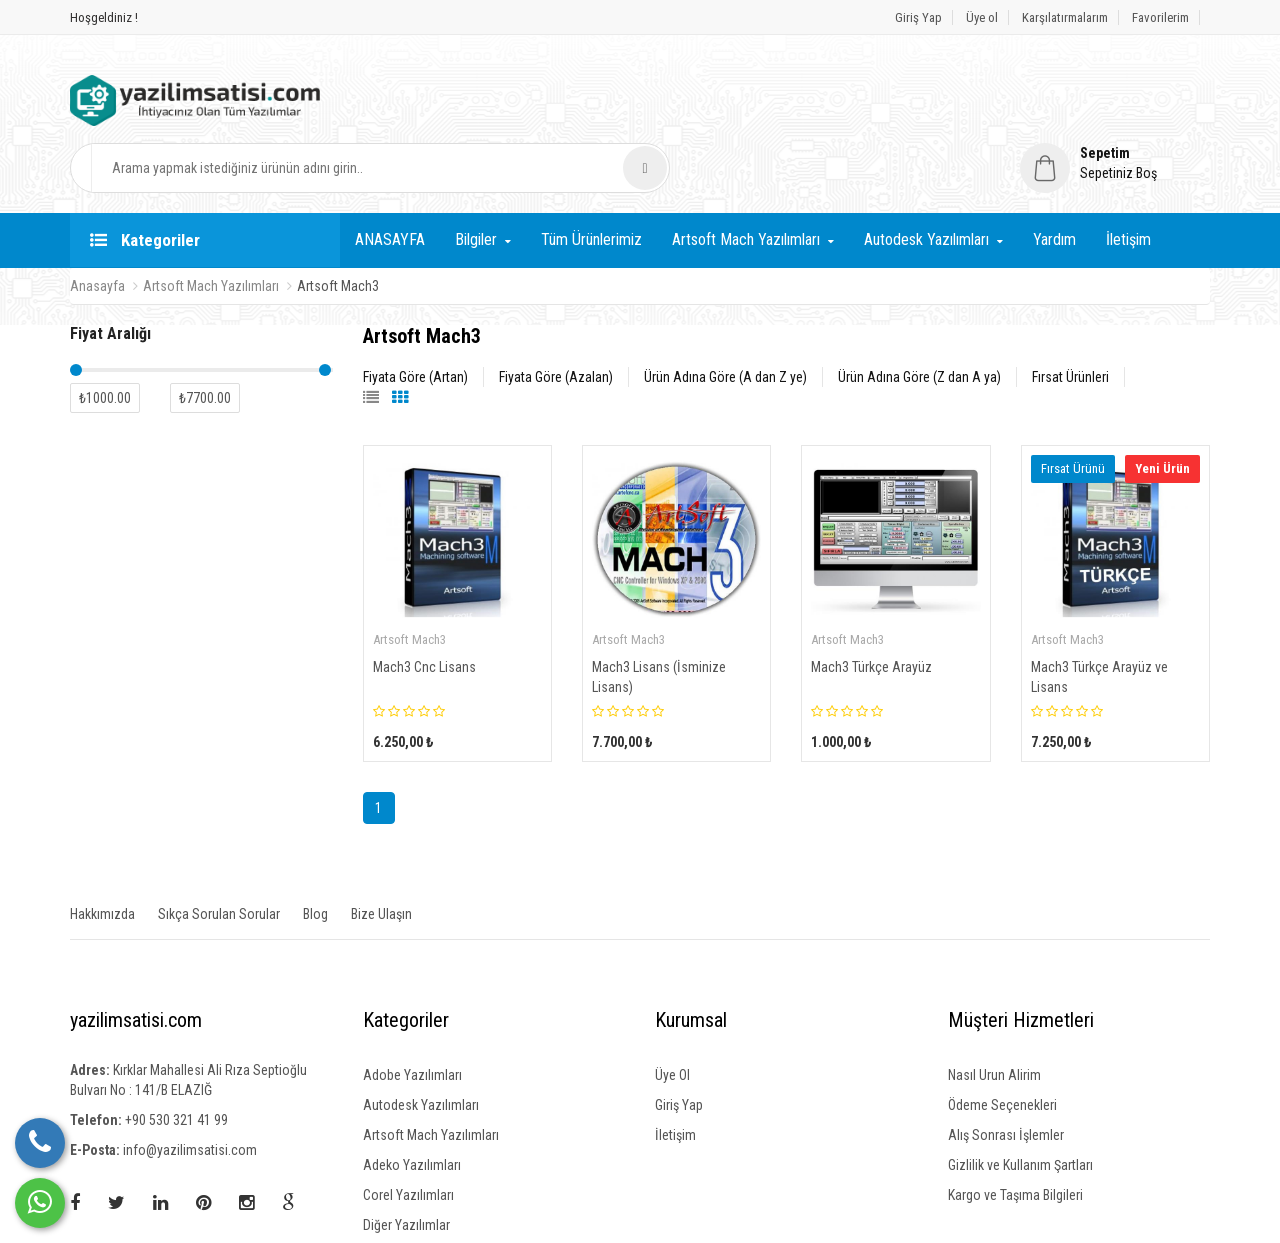 Image resolution: width=1280 pixels, height=1243 pixels. What do you see at coordinates (381, 857) in the screenshot?
I see `Bize Ulaşın` at bounding box center [381, 857].